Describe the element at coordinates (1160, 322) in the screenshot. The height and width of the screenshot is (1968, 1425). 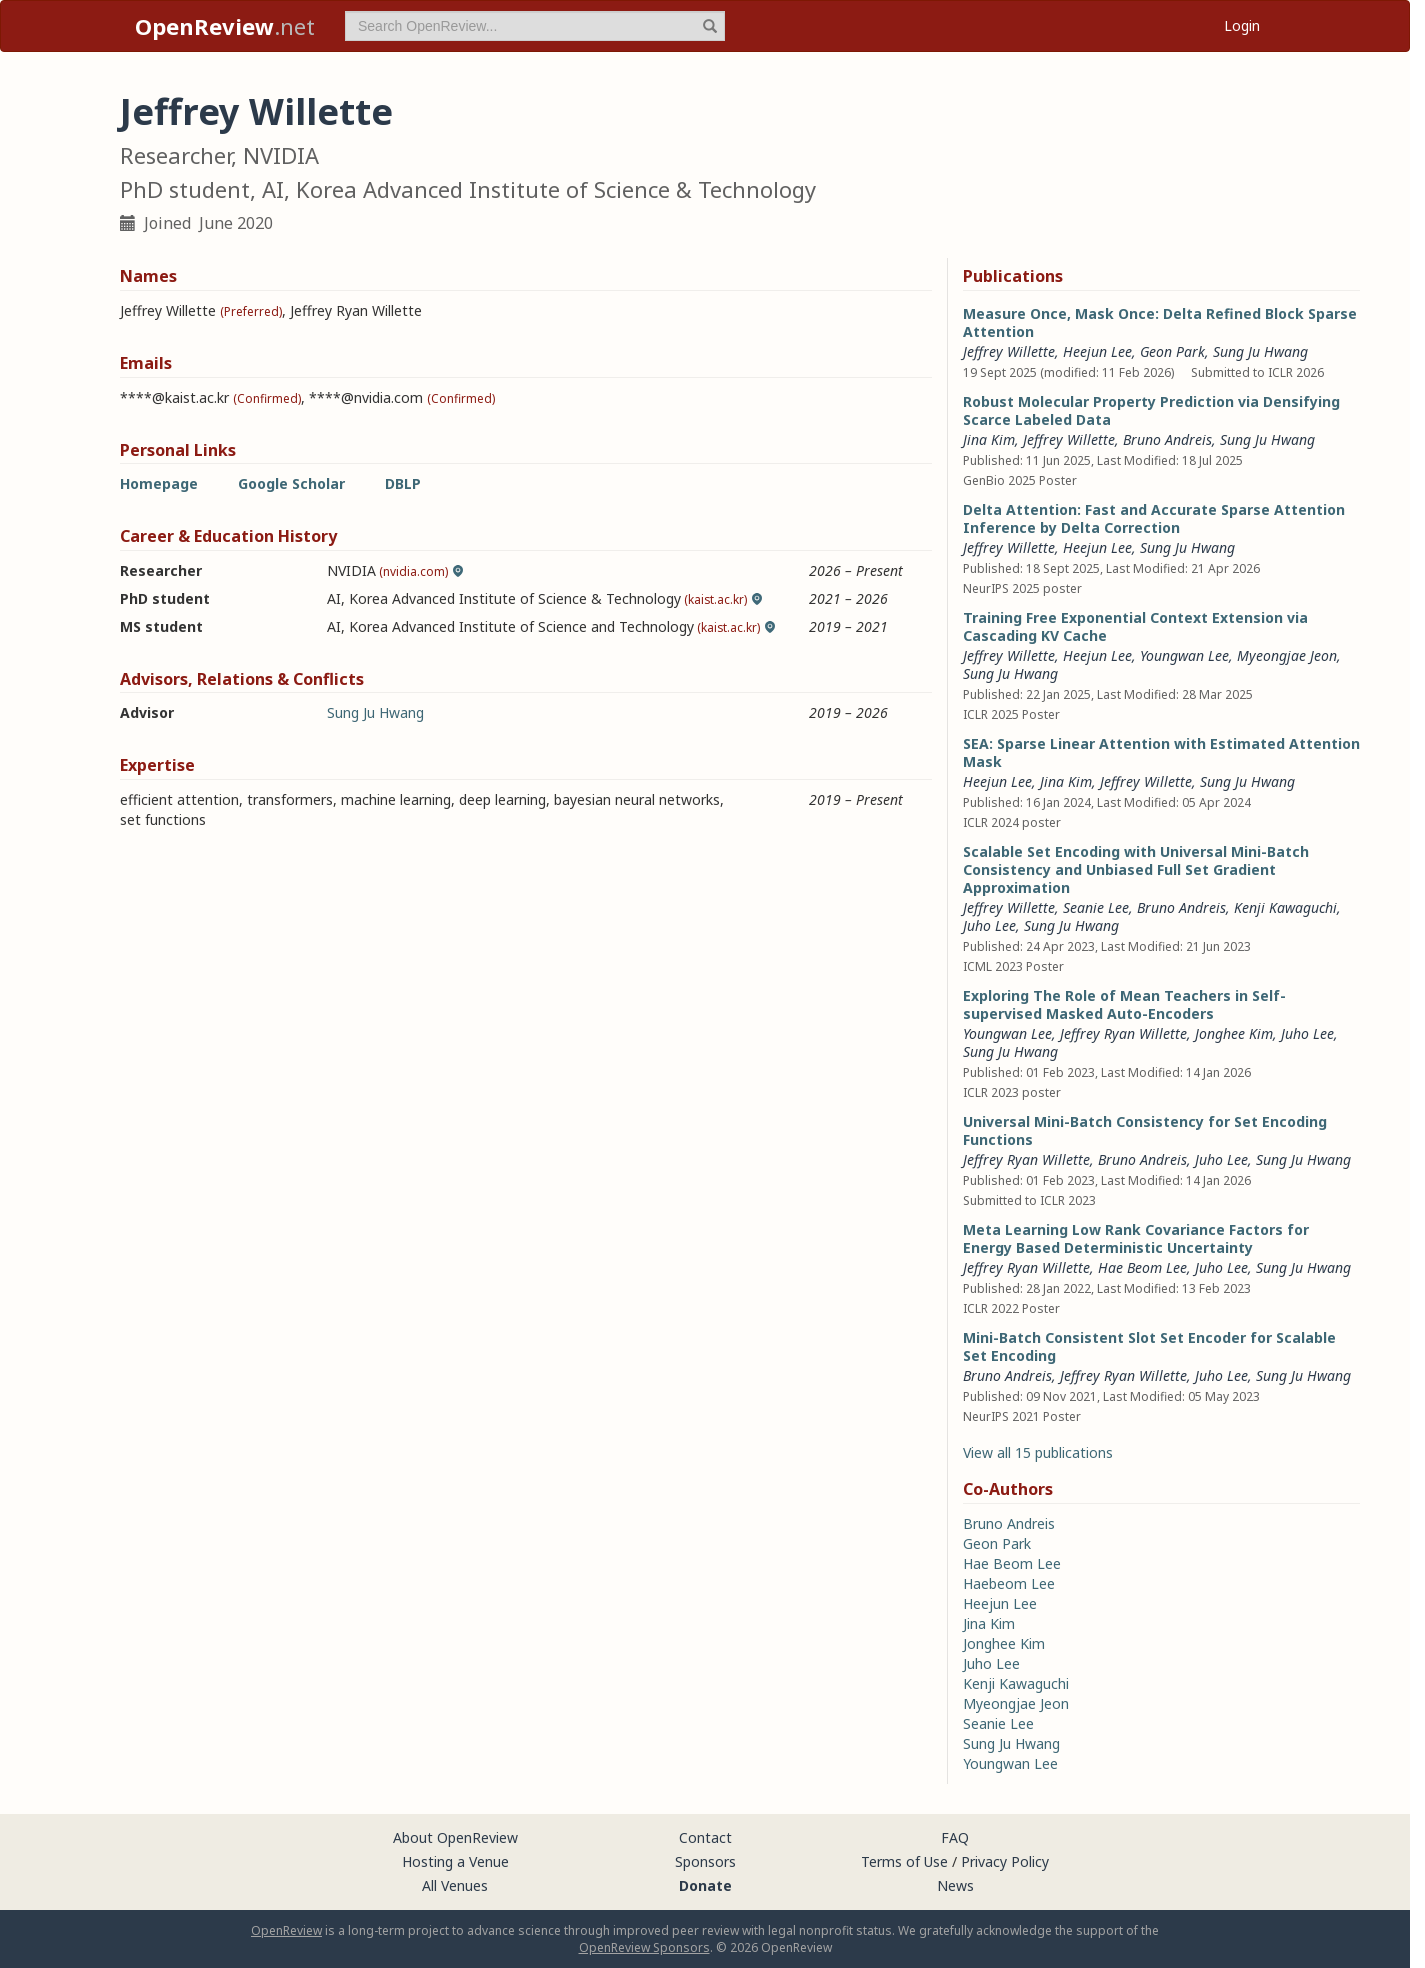
I see `Measure Once, Mask Once: Delta Refined Block Sparse Attention` at that location.